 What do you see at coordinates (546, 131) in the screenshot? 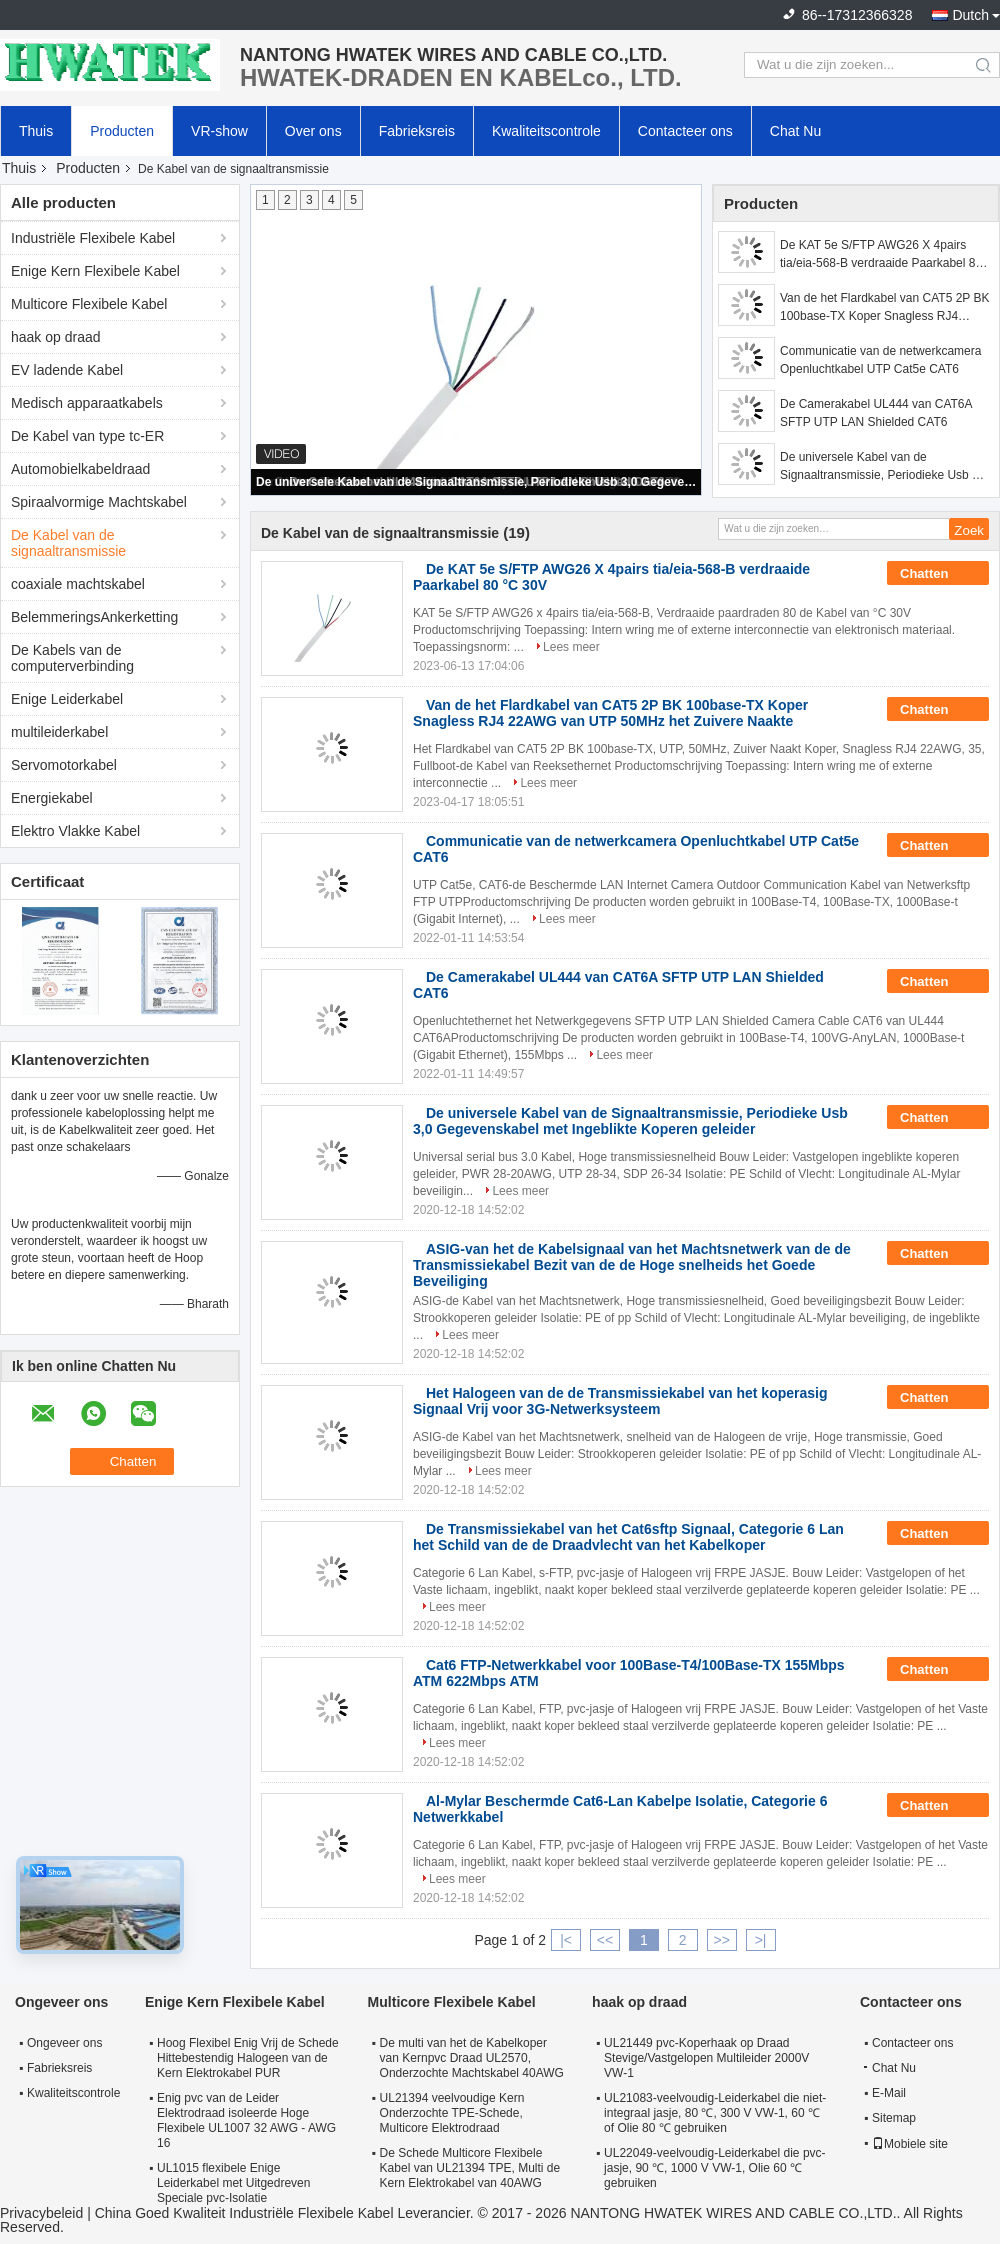
I see `Kwaliteitscontrole` at bounding box center [546, 131].